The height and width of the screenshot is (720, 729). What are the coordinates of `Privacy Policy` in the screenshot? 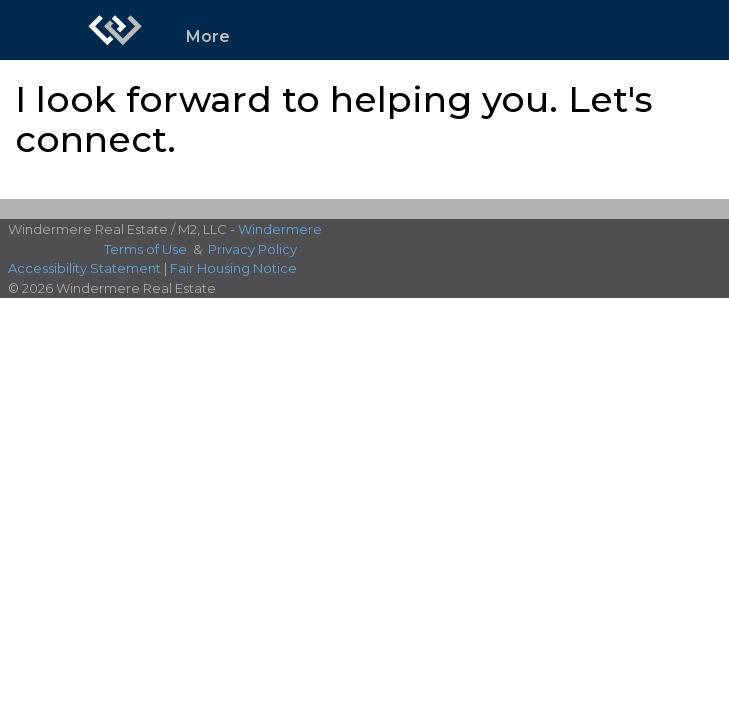 It's located at (252, 249).